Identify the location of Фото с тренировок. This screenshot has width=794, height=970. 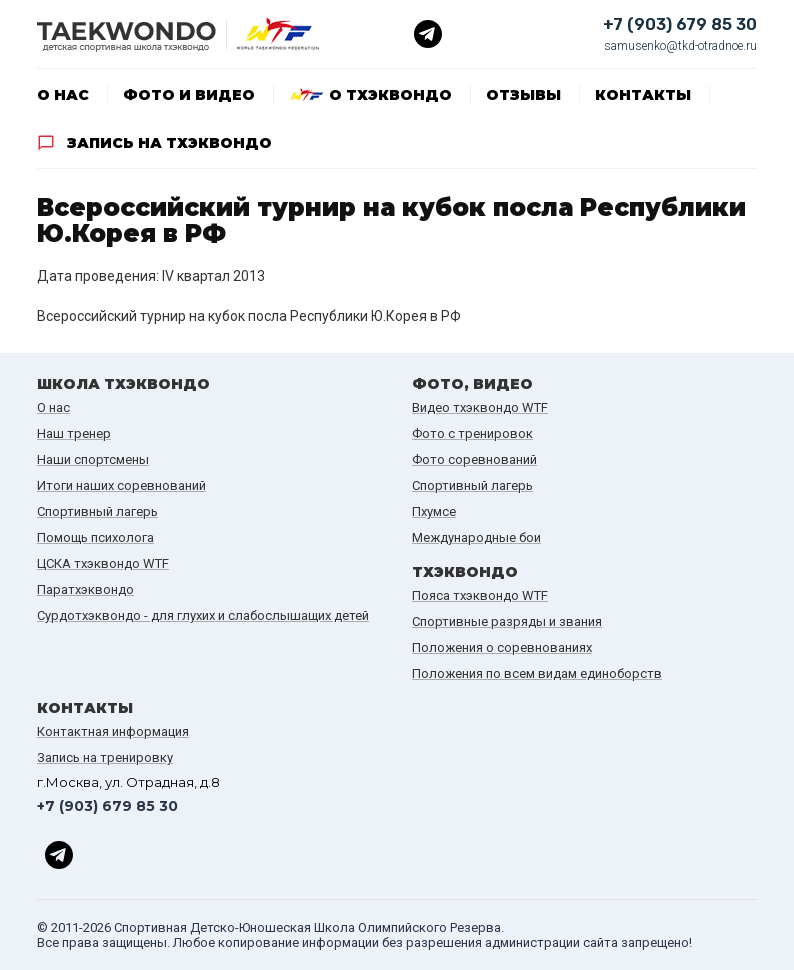
(472, 433).